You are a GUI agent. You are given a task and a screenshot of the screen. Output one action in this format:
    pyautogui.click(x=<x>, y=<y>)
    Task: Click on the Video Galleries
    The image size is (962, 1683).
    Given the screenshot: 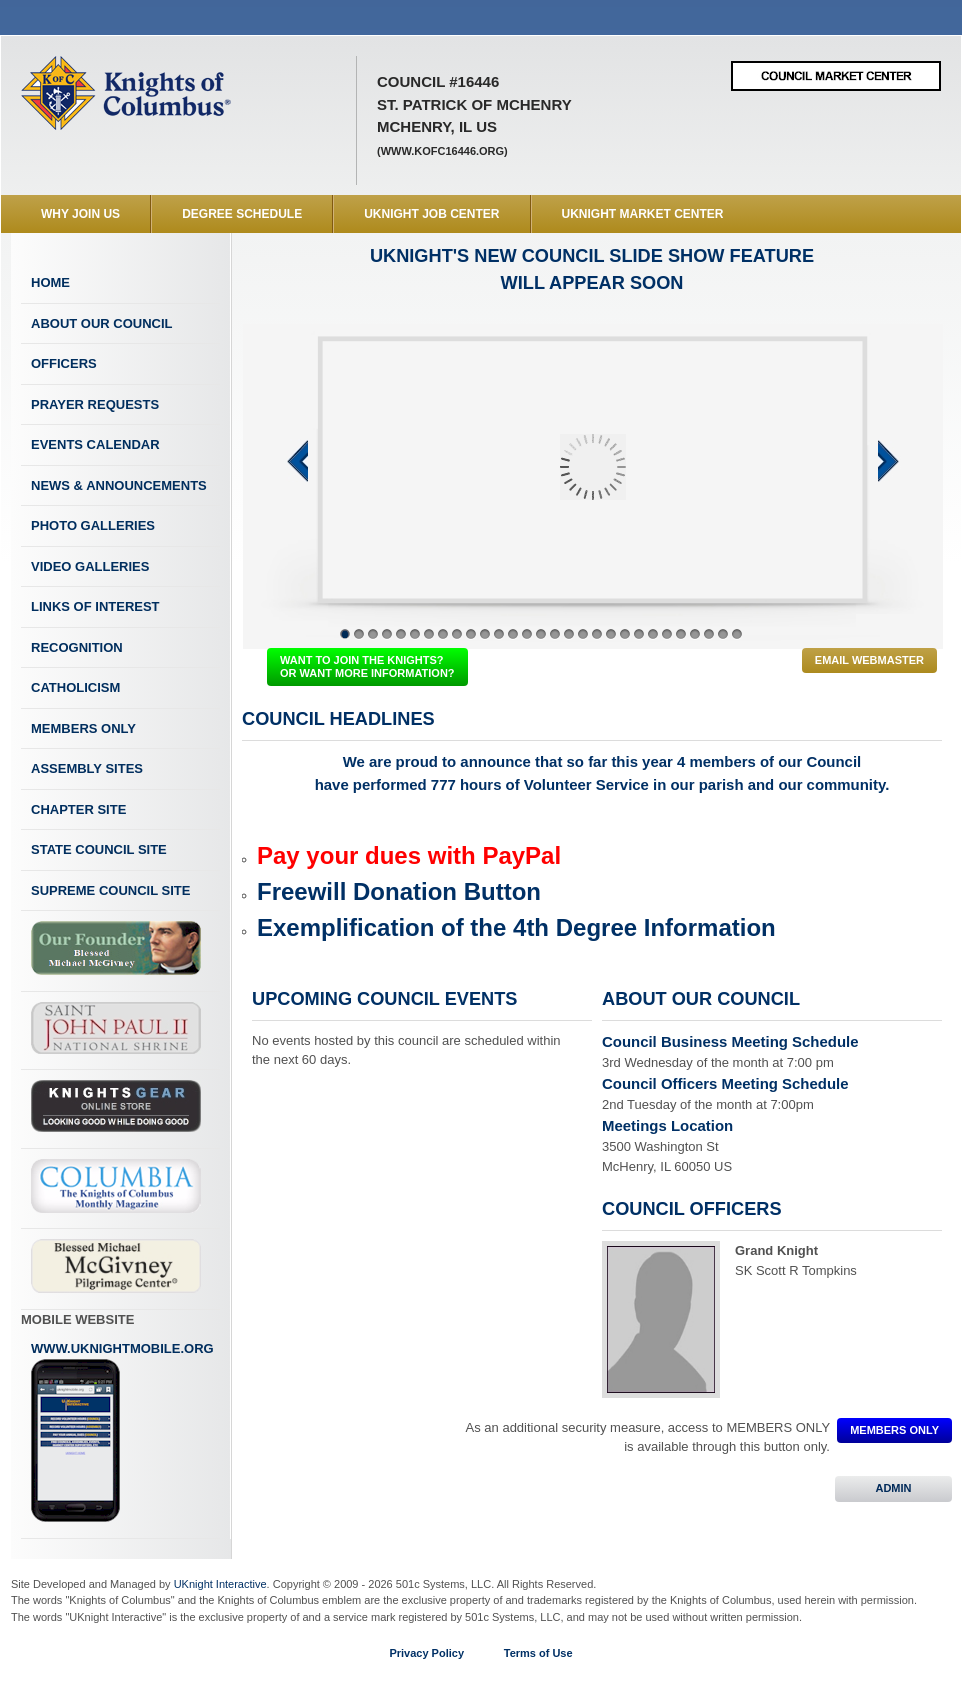 What is the action you would take?
    pyautogui.click(x=90, y=566)
    